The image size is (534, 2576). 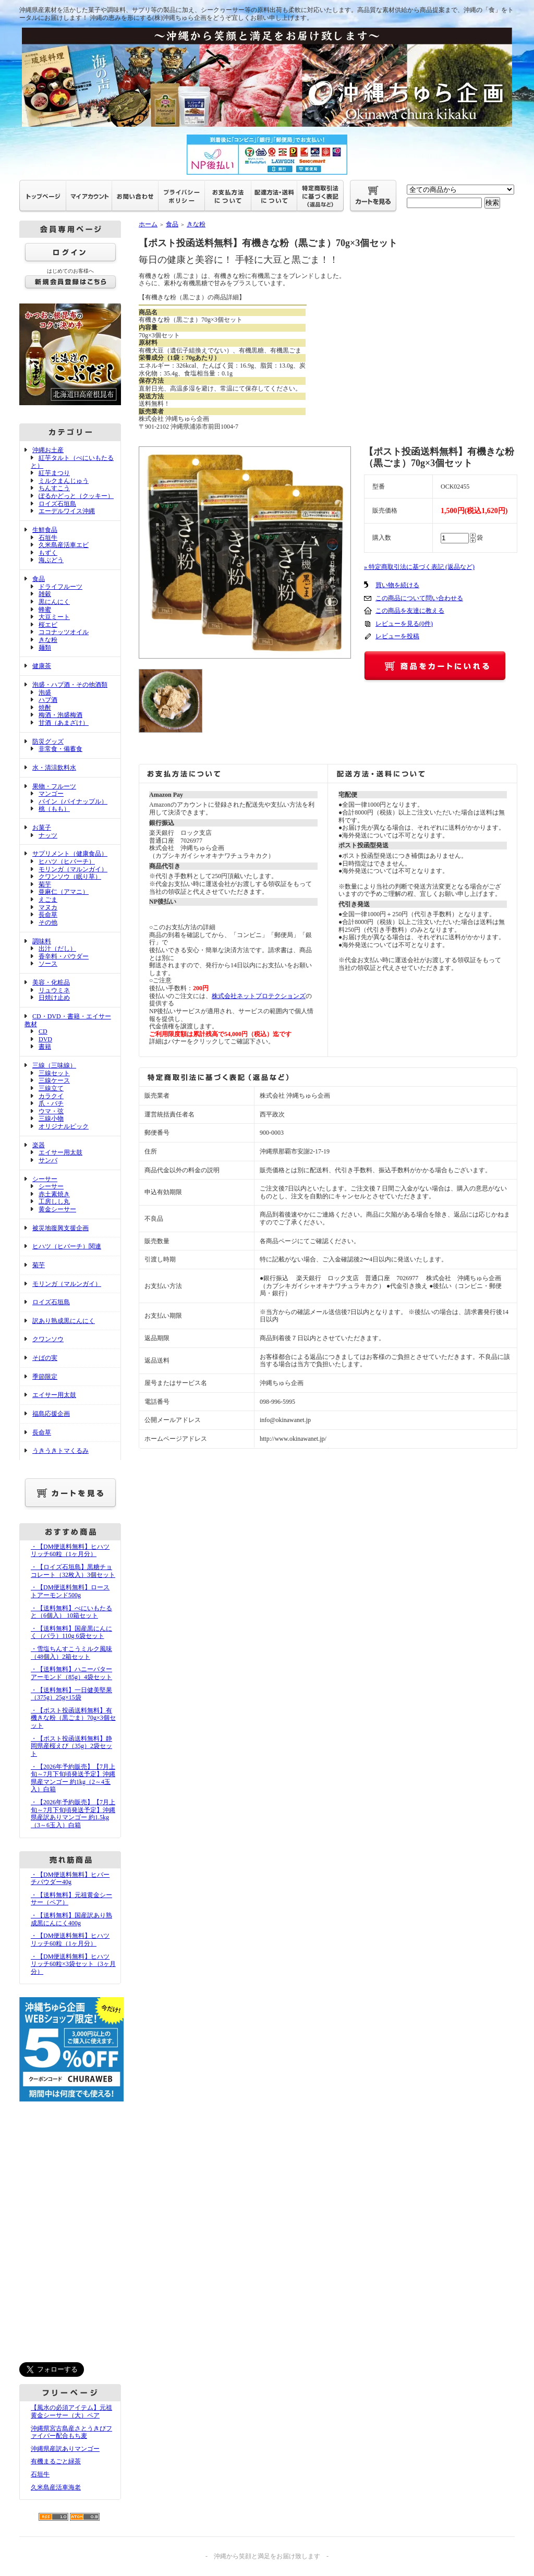 I want to click on 亜麻仁（アマニ）, so click(x=64, y=891).